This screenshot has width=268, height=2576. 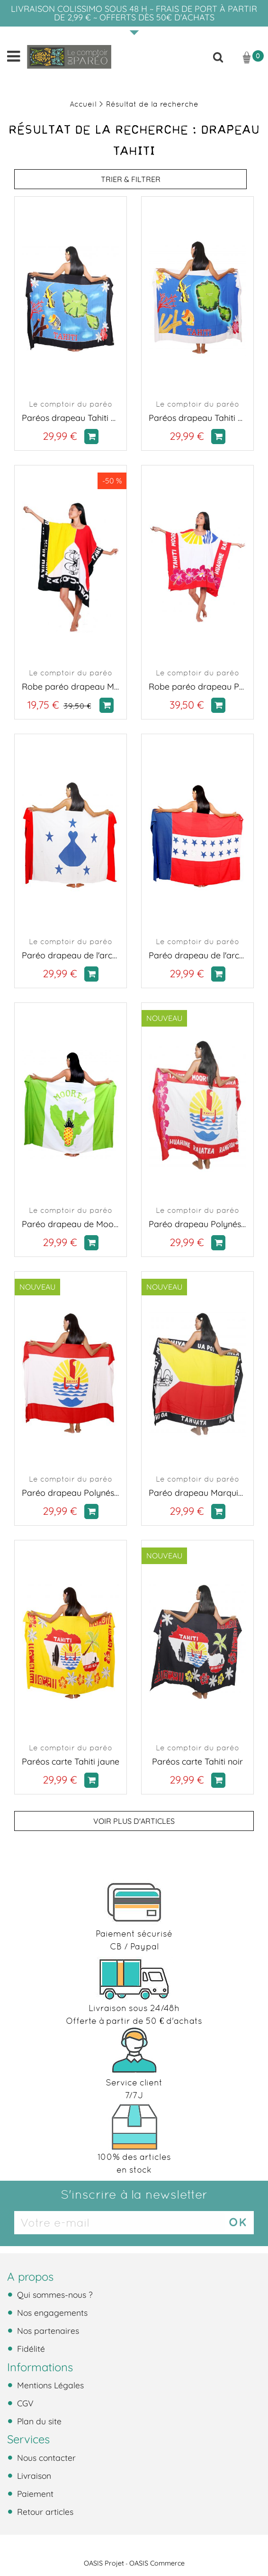 What do you see at coordinates (197, 1761) in the screenshot?
I see `Paréos carte Tahiti noir` at bounding box center [197, 1761].